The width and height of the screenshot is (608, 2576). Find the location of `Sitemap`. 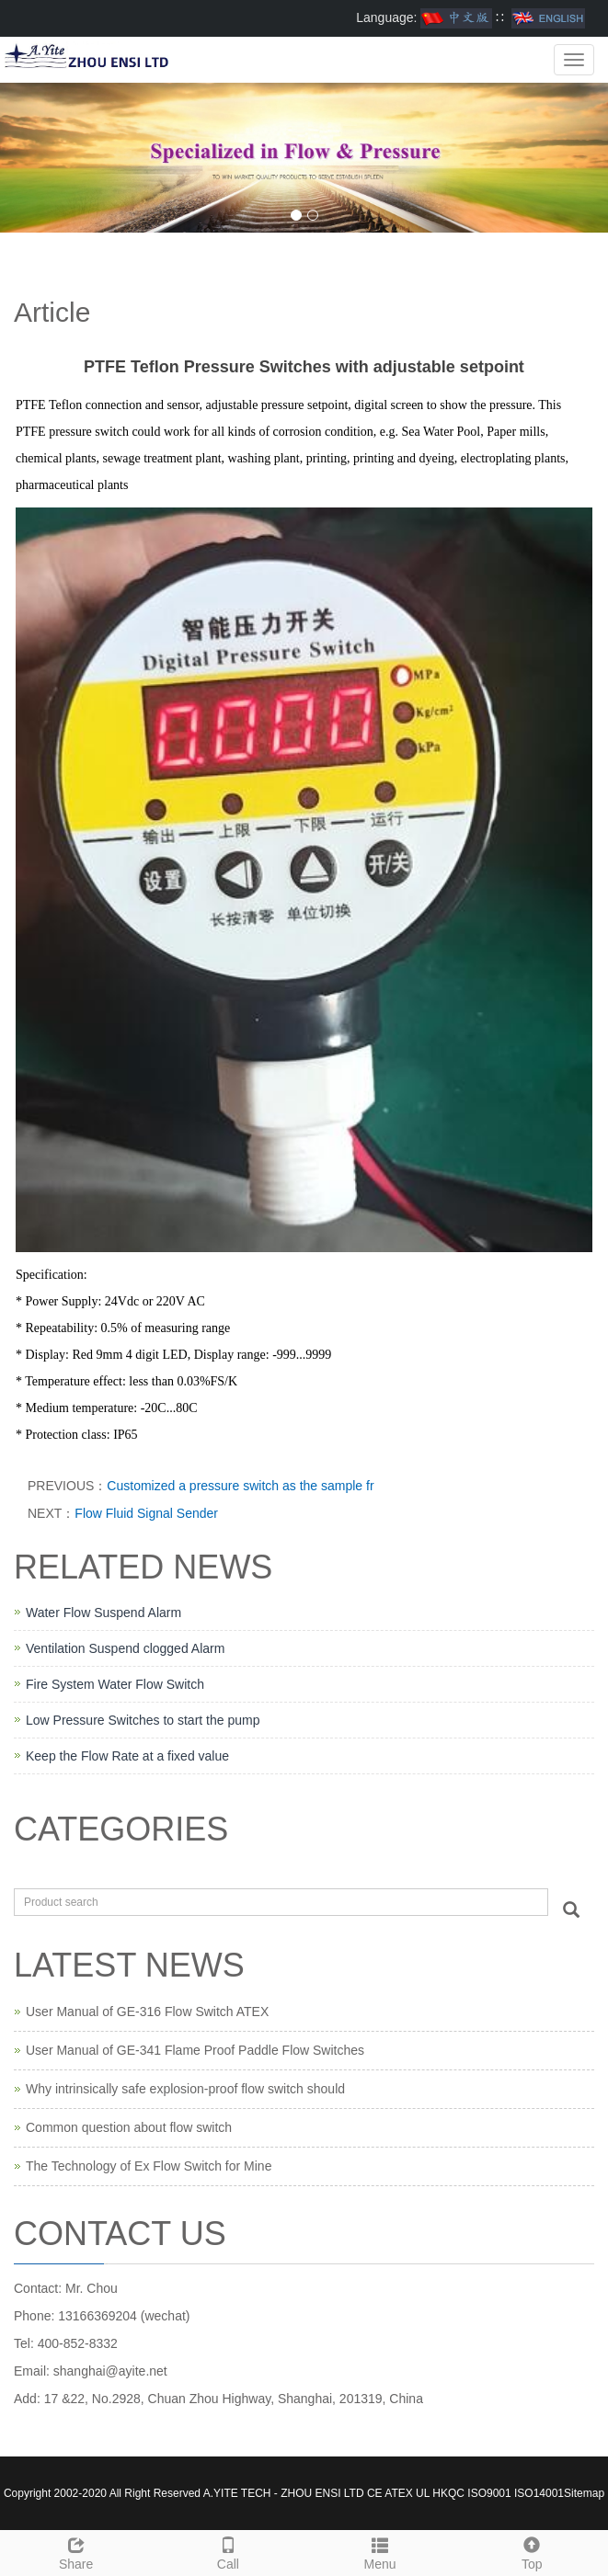

Sitemap is located at coordinates (584, 2493).